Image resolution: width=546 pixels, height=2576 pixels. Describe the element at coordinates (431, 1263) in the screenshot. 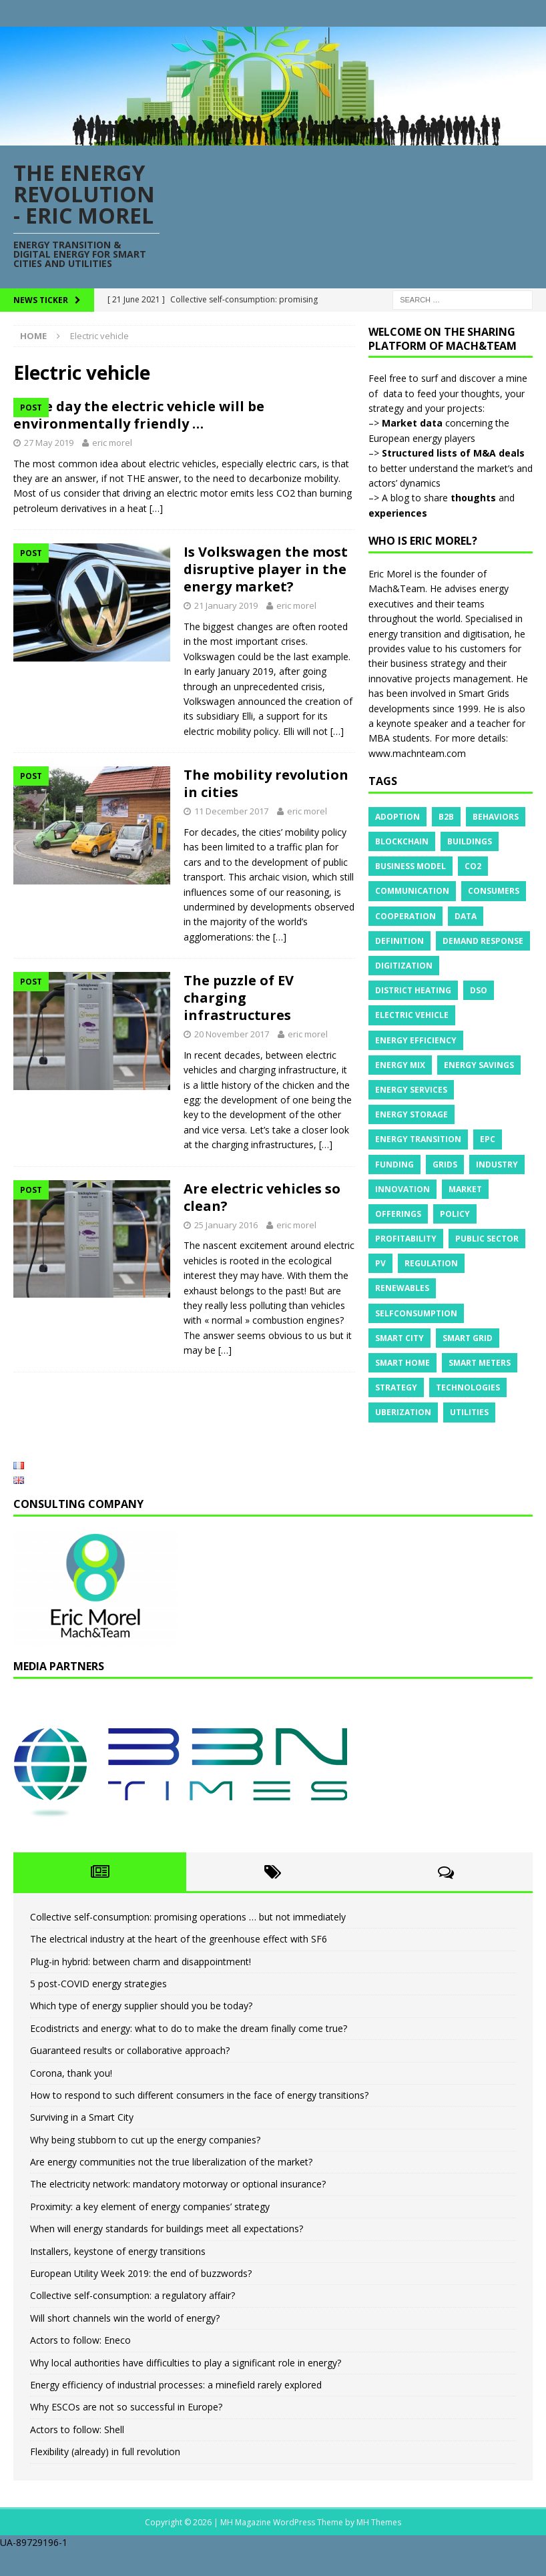

I see `Regulation` at that location.